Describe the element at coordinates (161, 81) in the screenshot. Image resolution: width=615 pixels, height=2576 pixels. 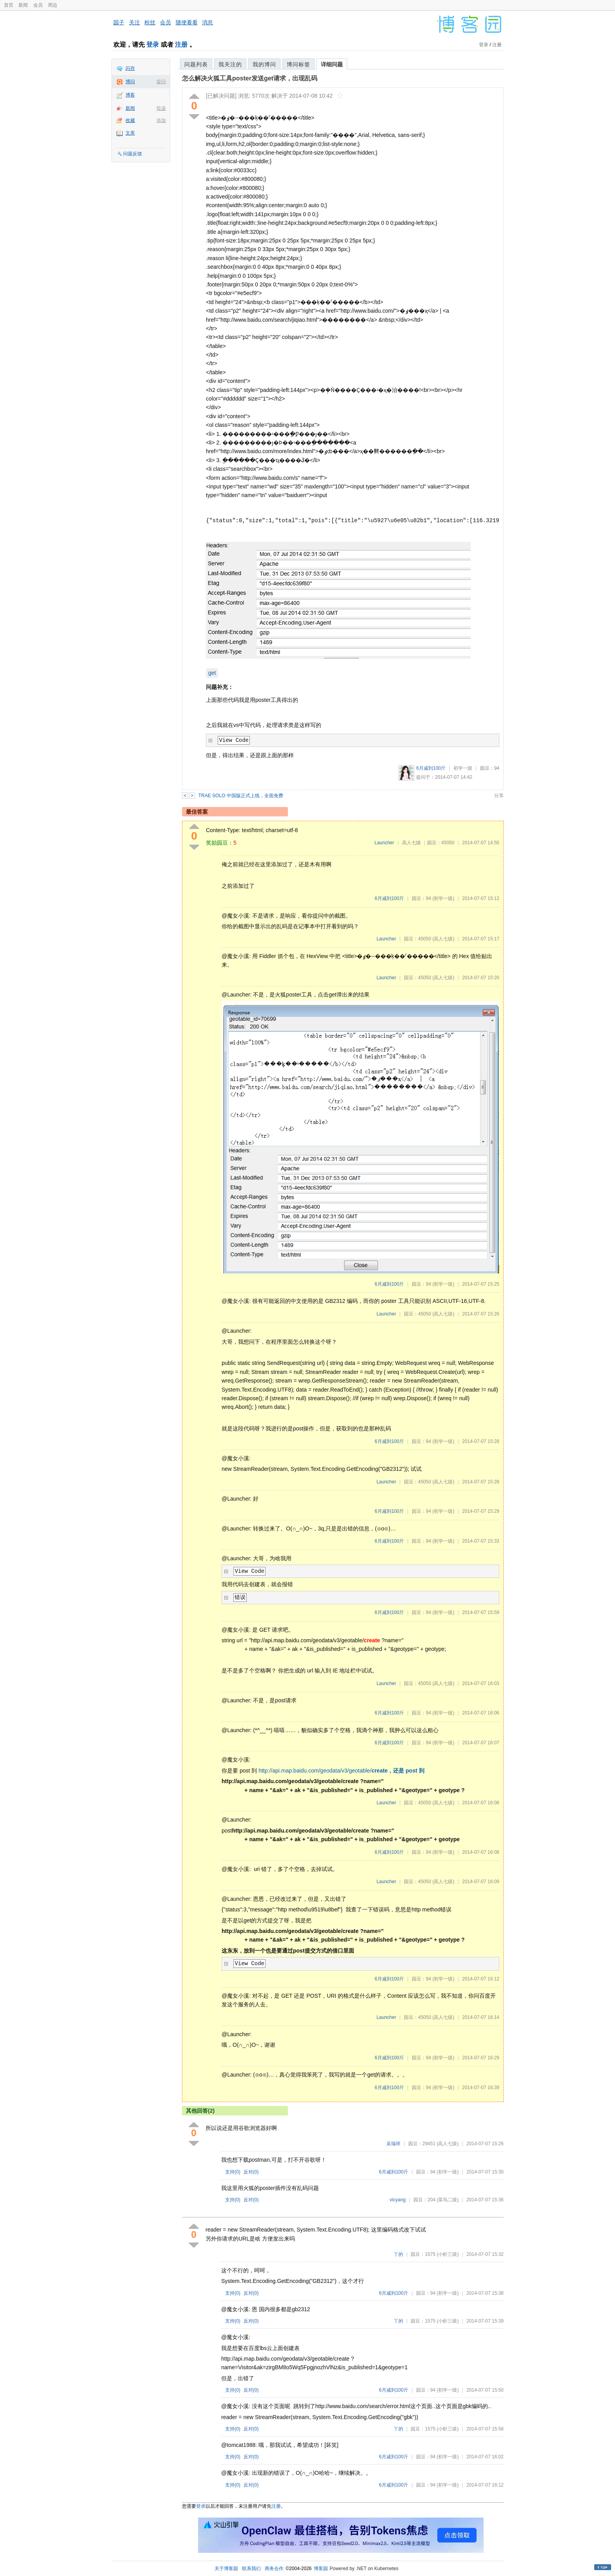
I see `提问` at that location.